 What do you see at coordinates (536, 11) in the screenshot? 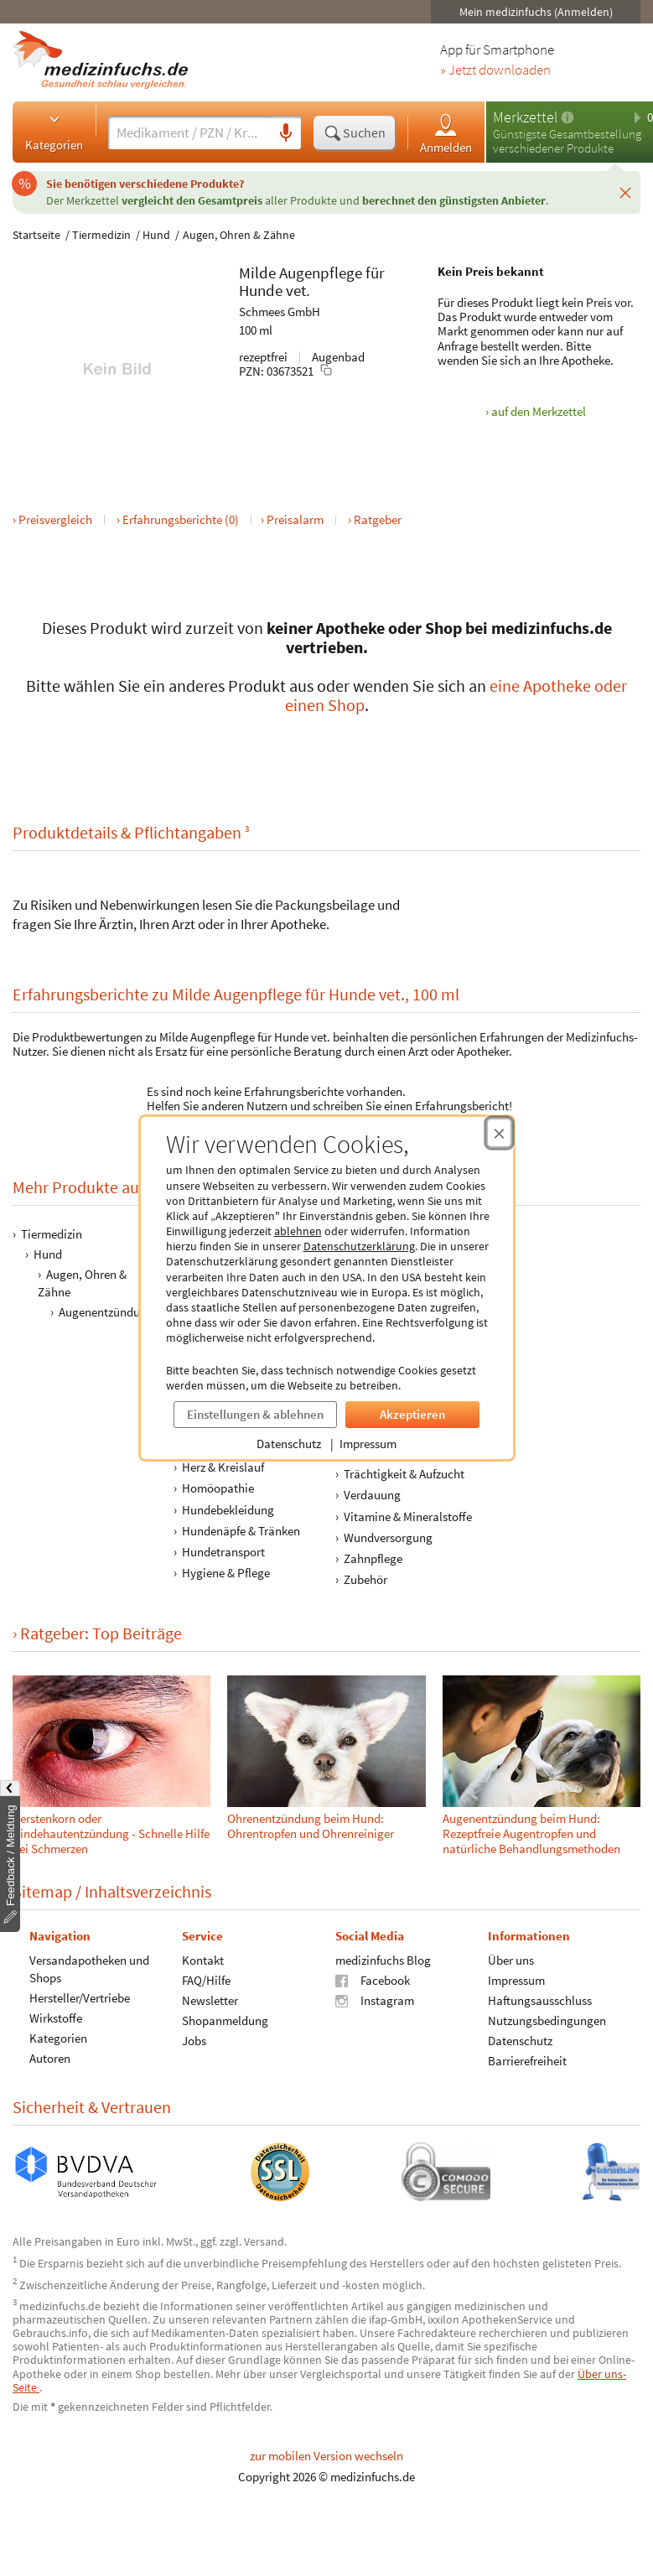
I see `Mein medizinfuchs (Anmelden)` at bounding box center [536, 11].